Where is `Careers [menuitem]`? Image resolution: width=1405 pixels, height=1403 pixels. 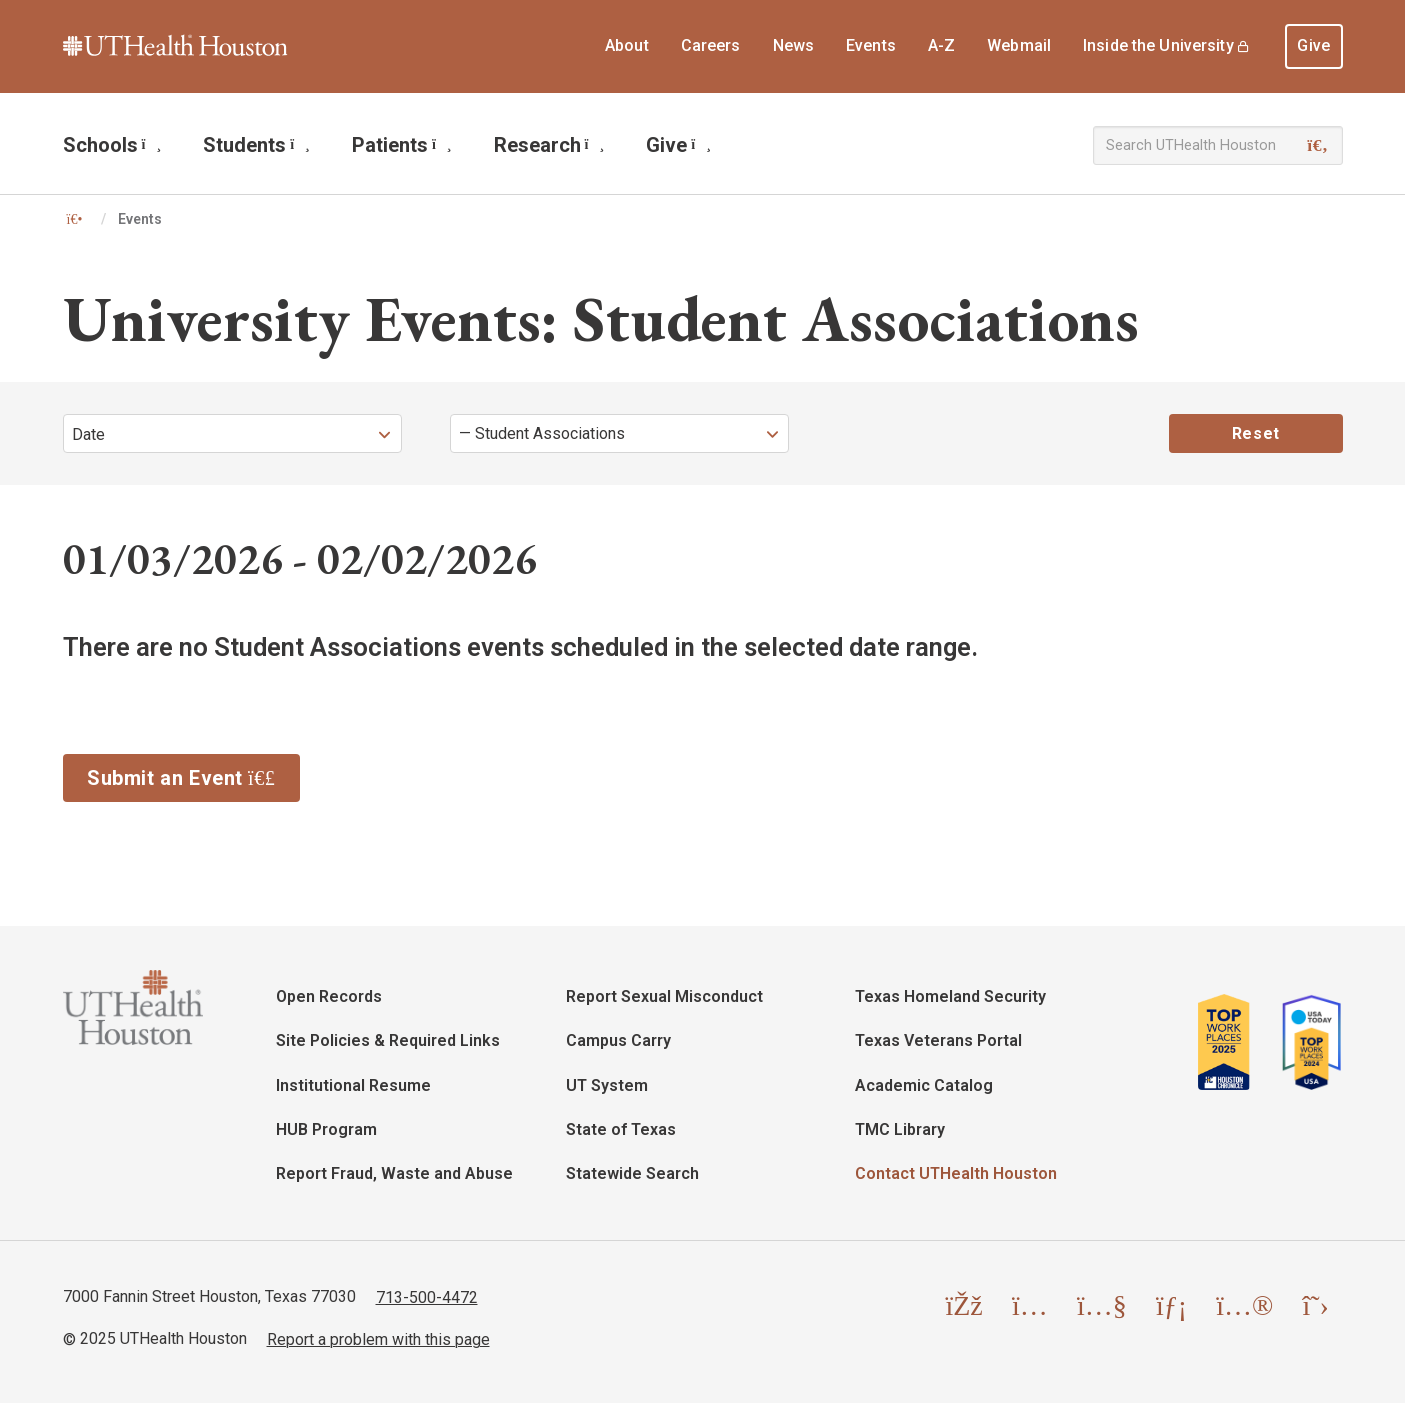
Careers [menuitem] is located at coordinates (711, 45).